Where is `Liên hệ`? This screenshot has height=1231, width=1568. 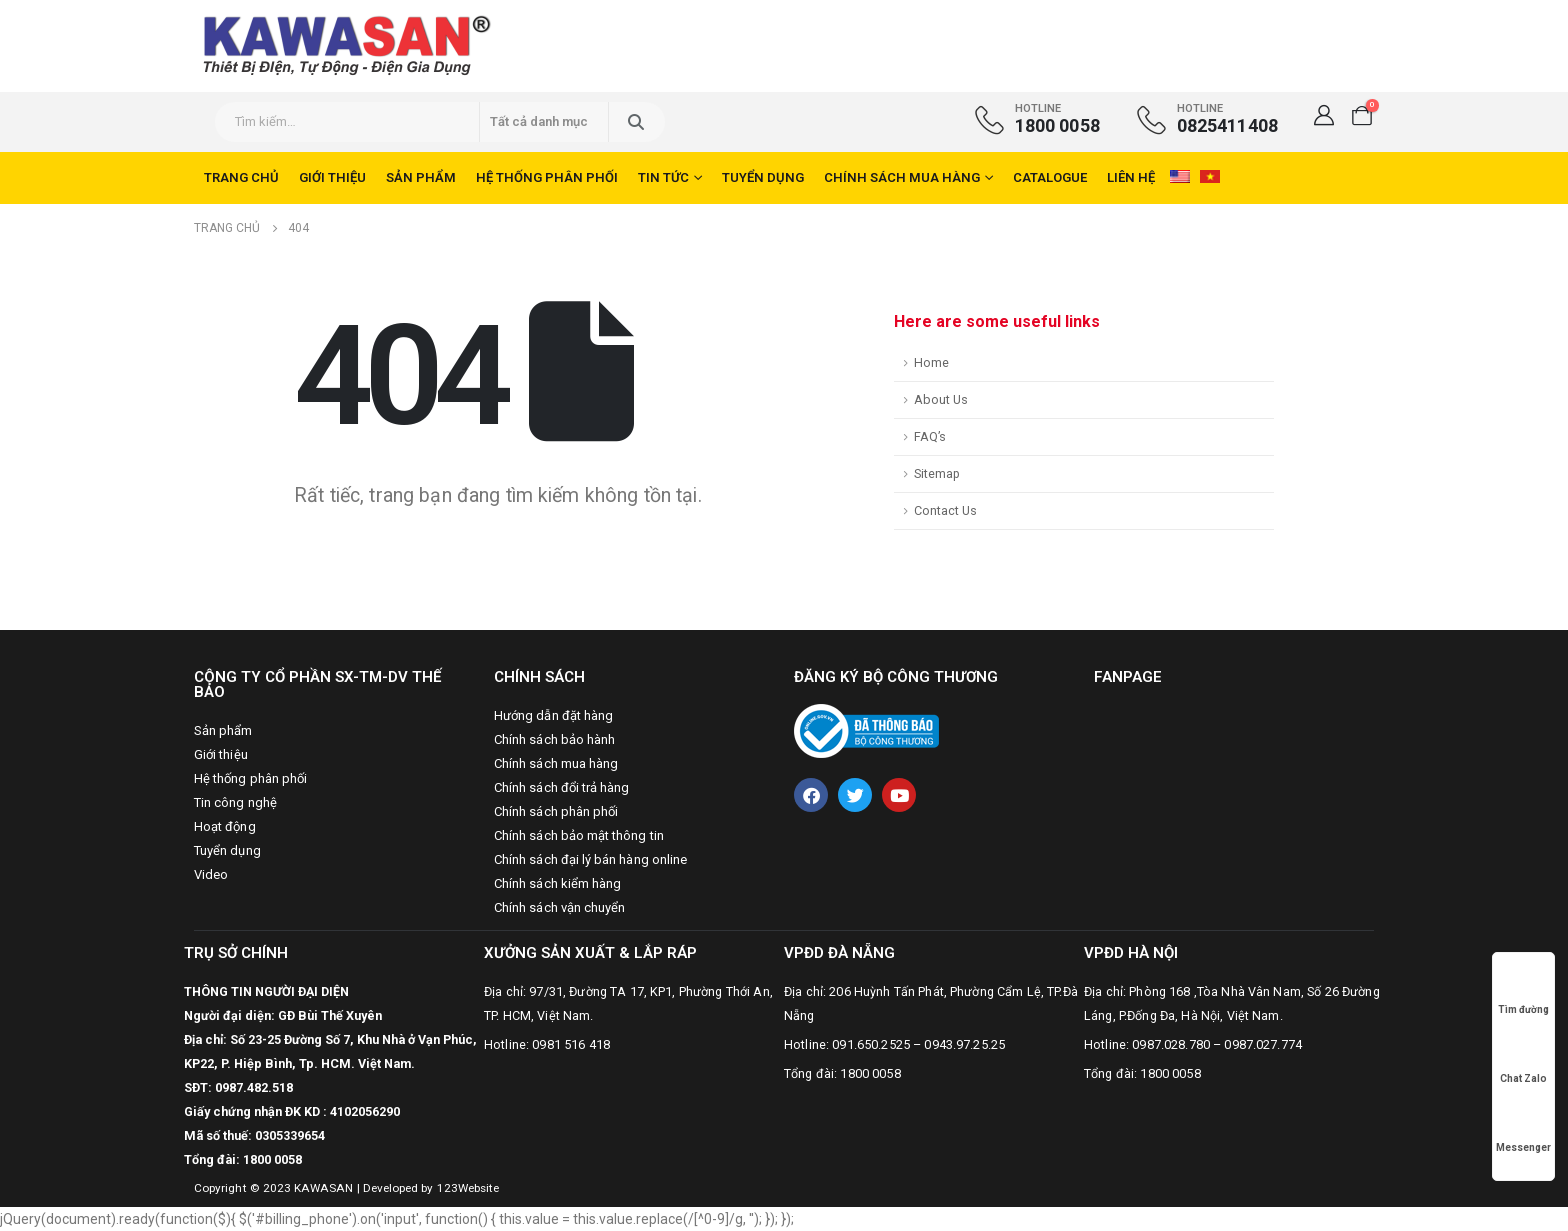
Liên hệ is located at coordinates (1131, 177).